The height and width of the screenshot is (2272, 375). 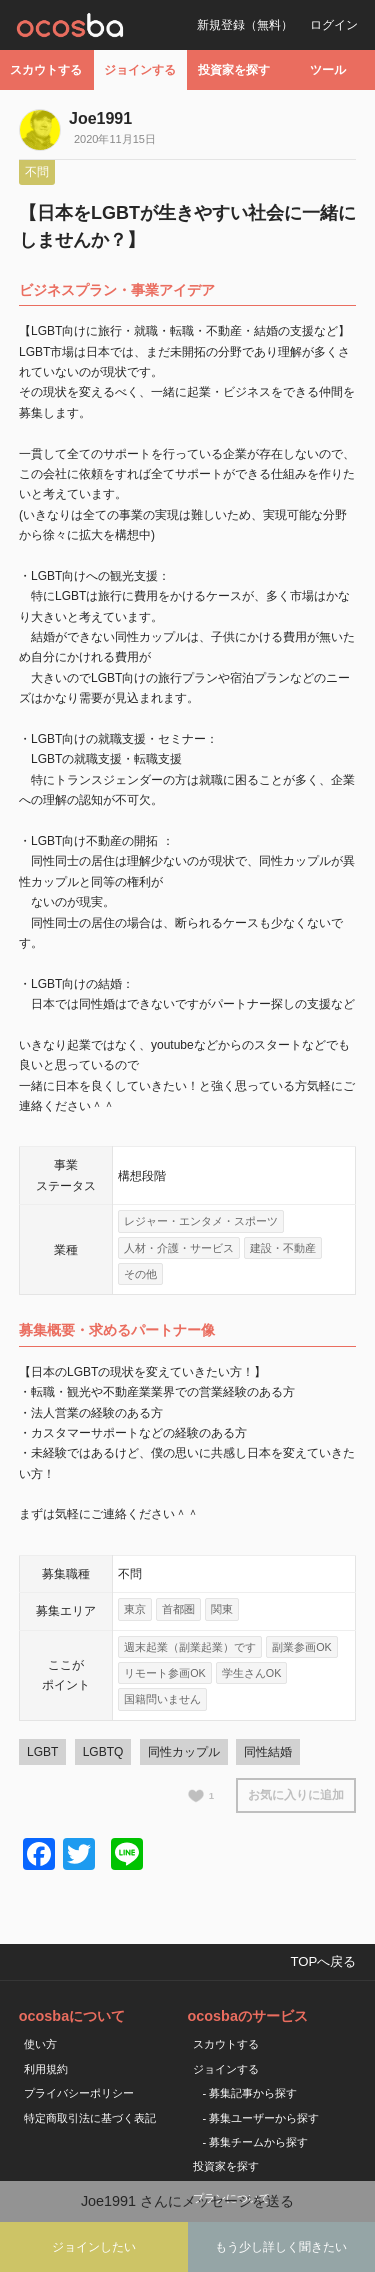 I want to click on - 募集ユーザーから探す, so click(x=261, y=2118).